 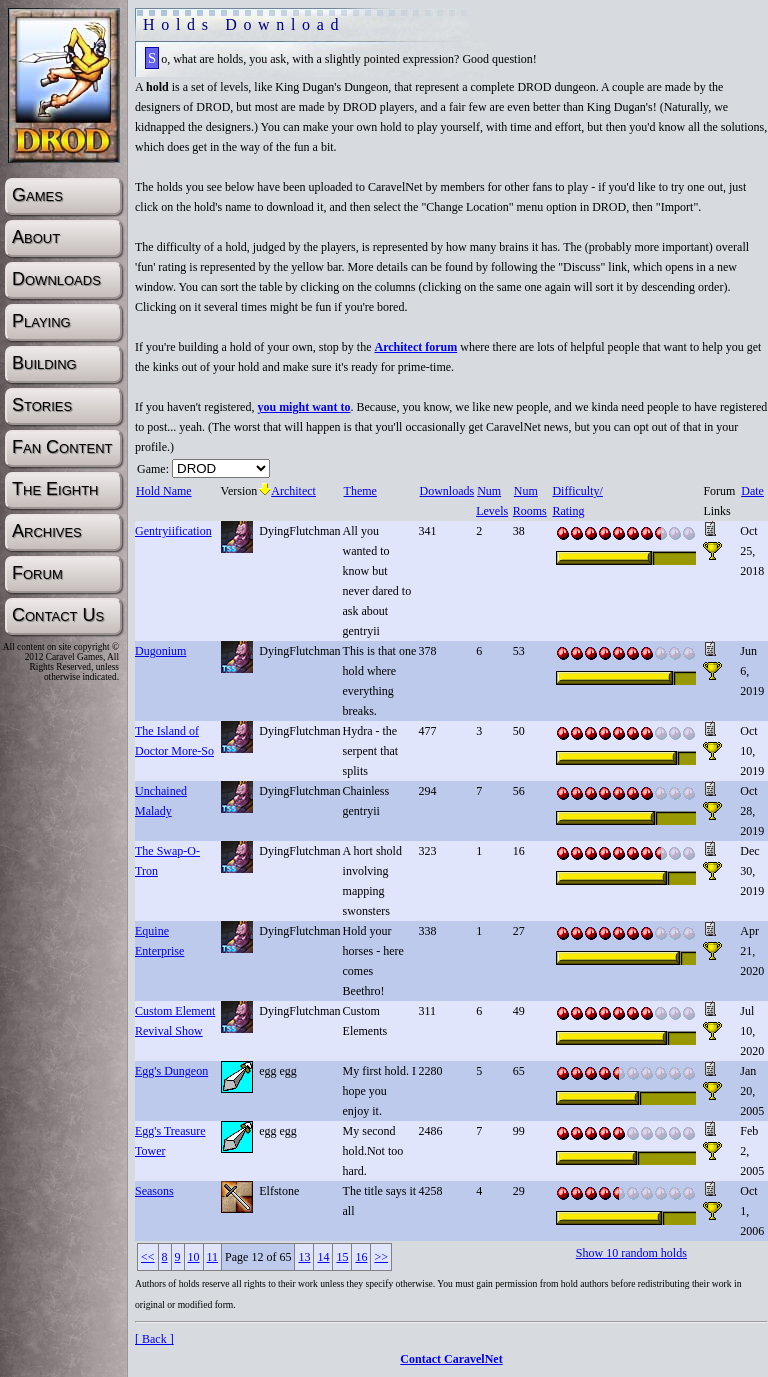 What do you see at coordinates (323, 1257) in the screenshot?
I see `14` at bounding box center [323, 1257].